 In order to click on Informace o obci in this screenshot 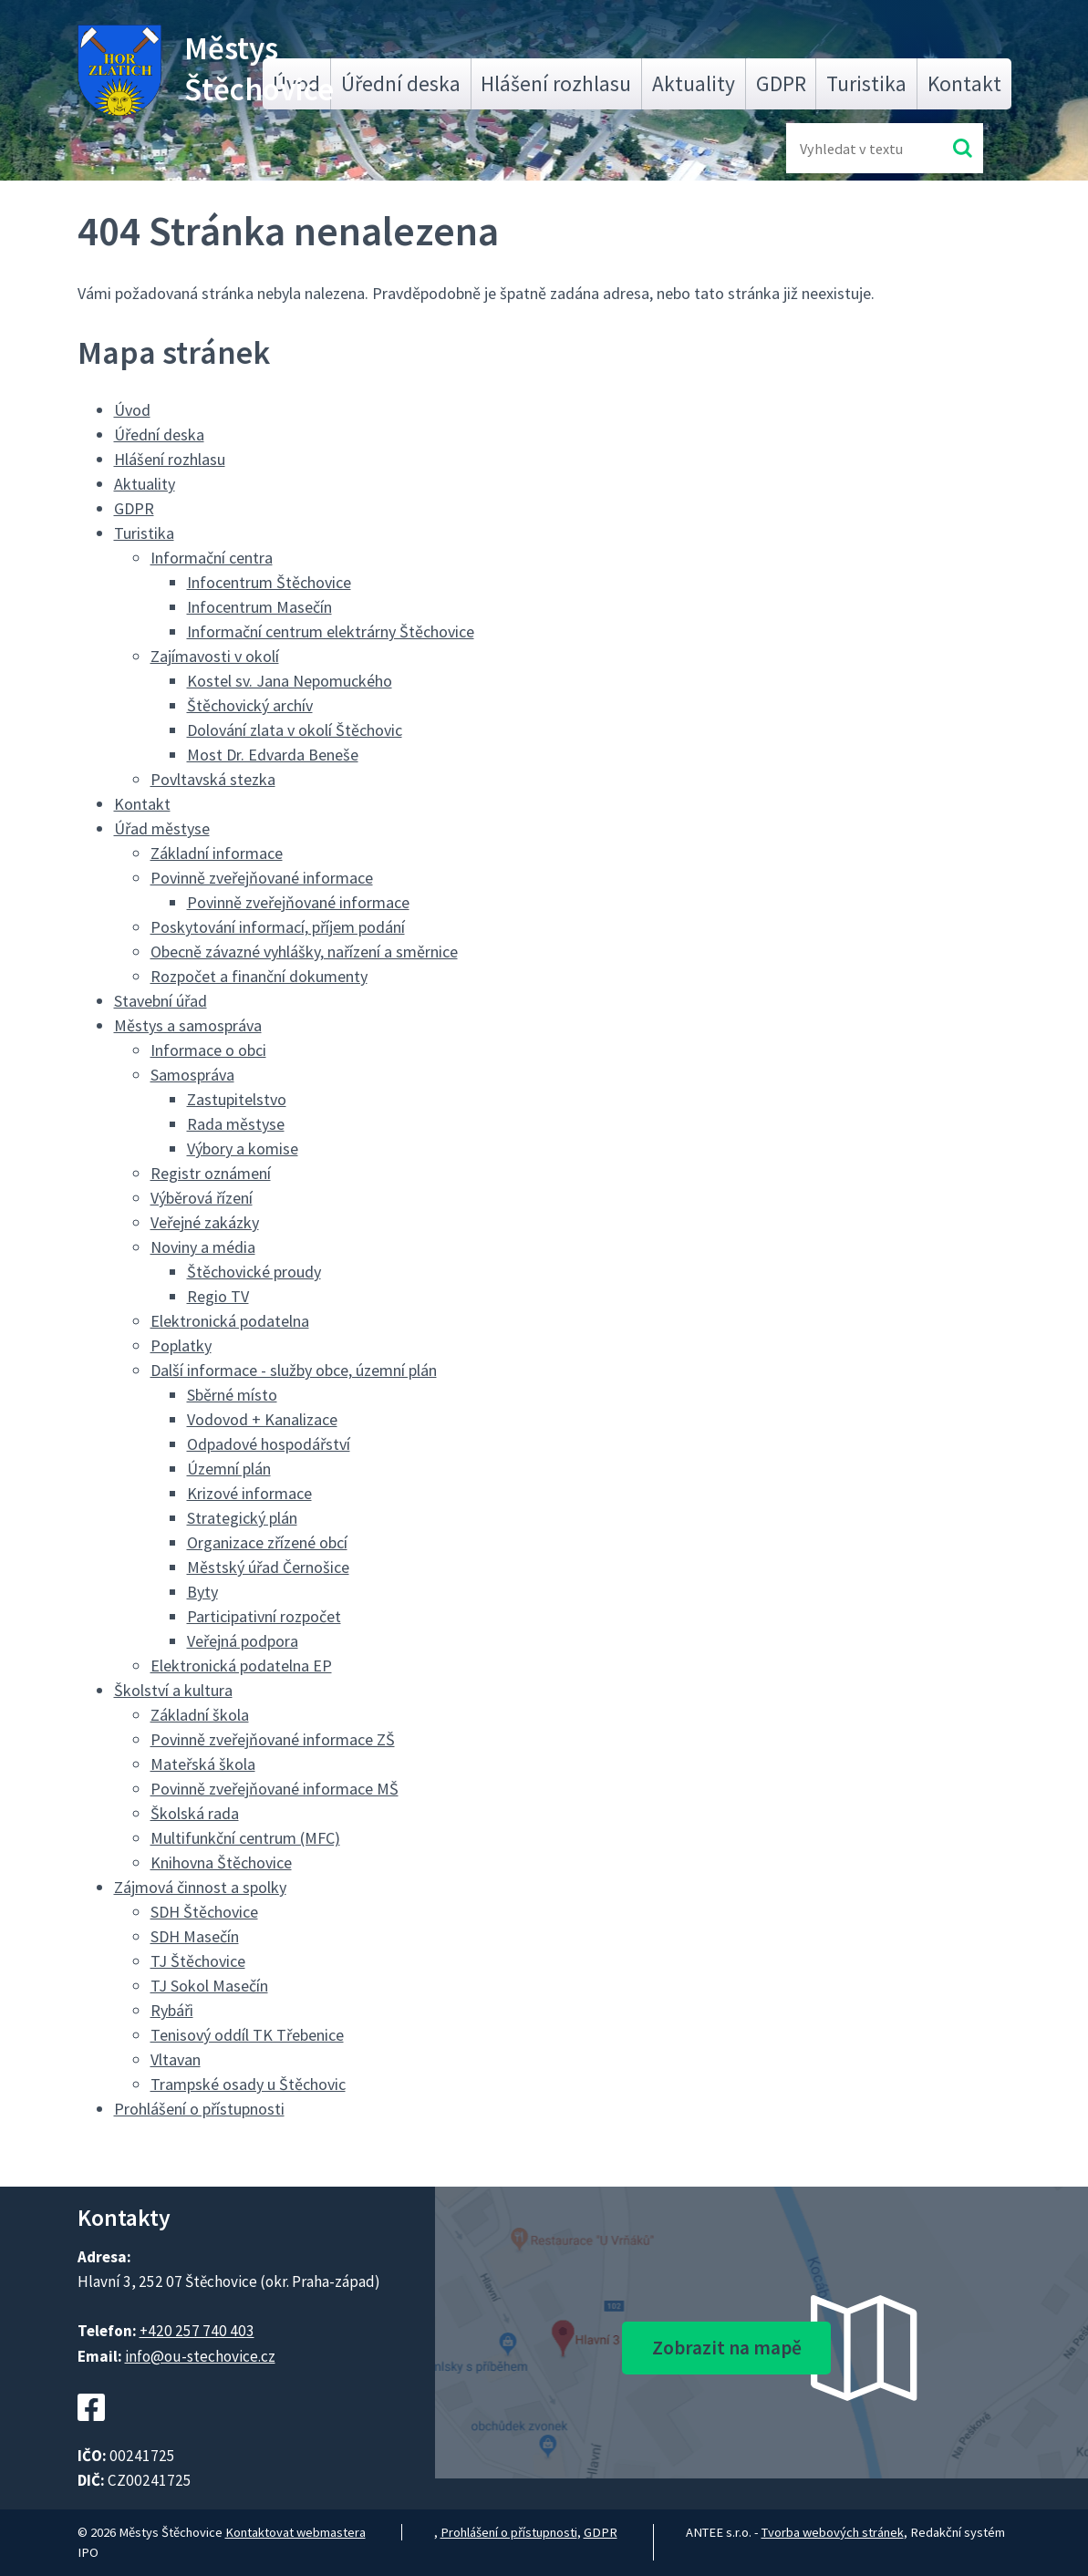, I will do `click(208, 1050)`.